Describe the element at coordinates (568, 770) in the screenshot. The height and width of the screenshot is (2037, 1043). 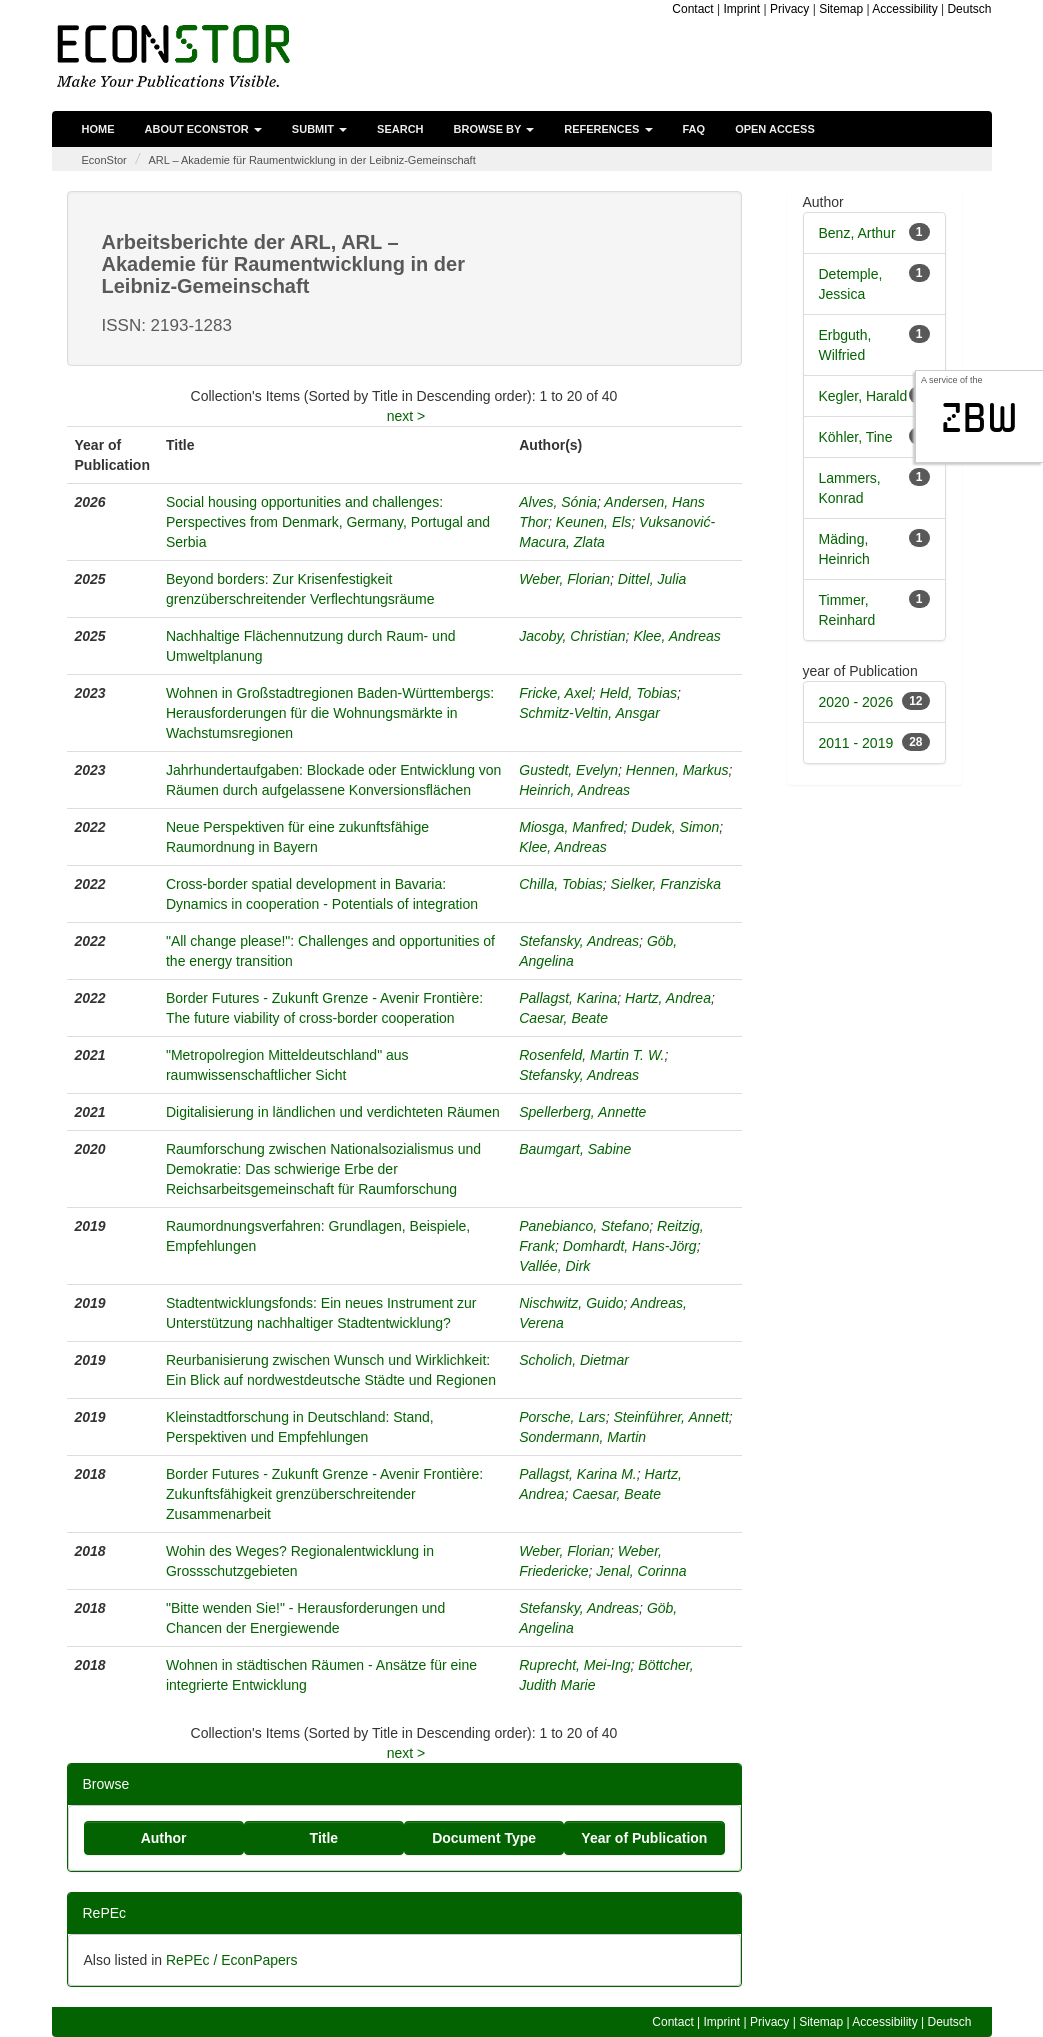
I see `Gustedt, Evelyn` at that location.